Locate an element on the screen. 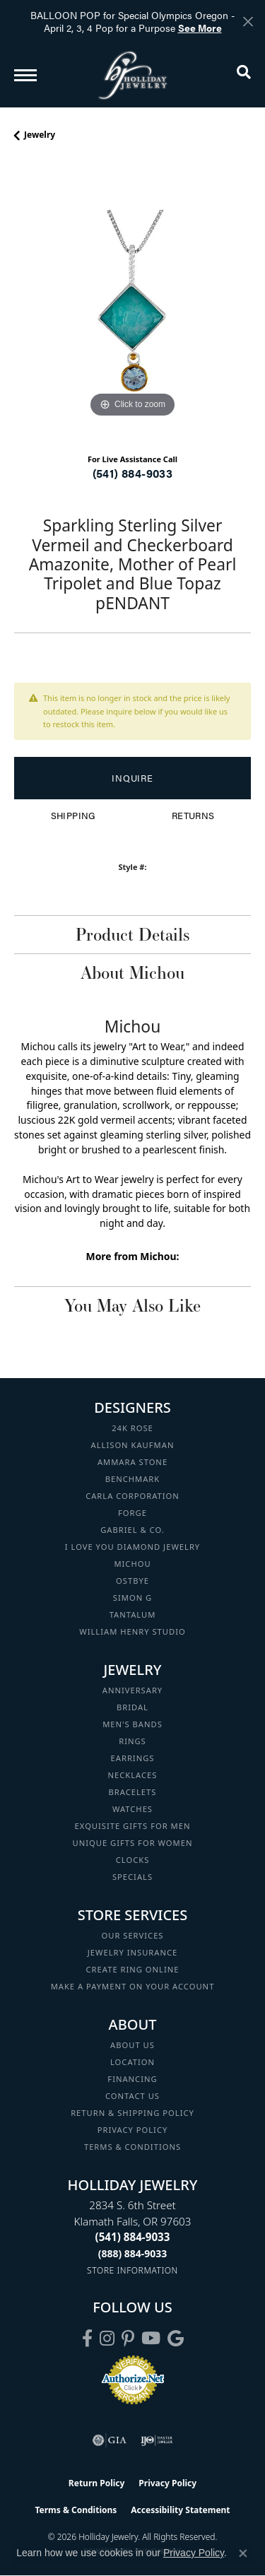 The image size is (265, 2576). Product Details is located at coordinates (132, 934).